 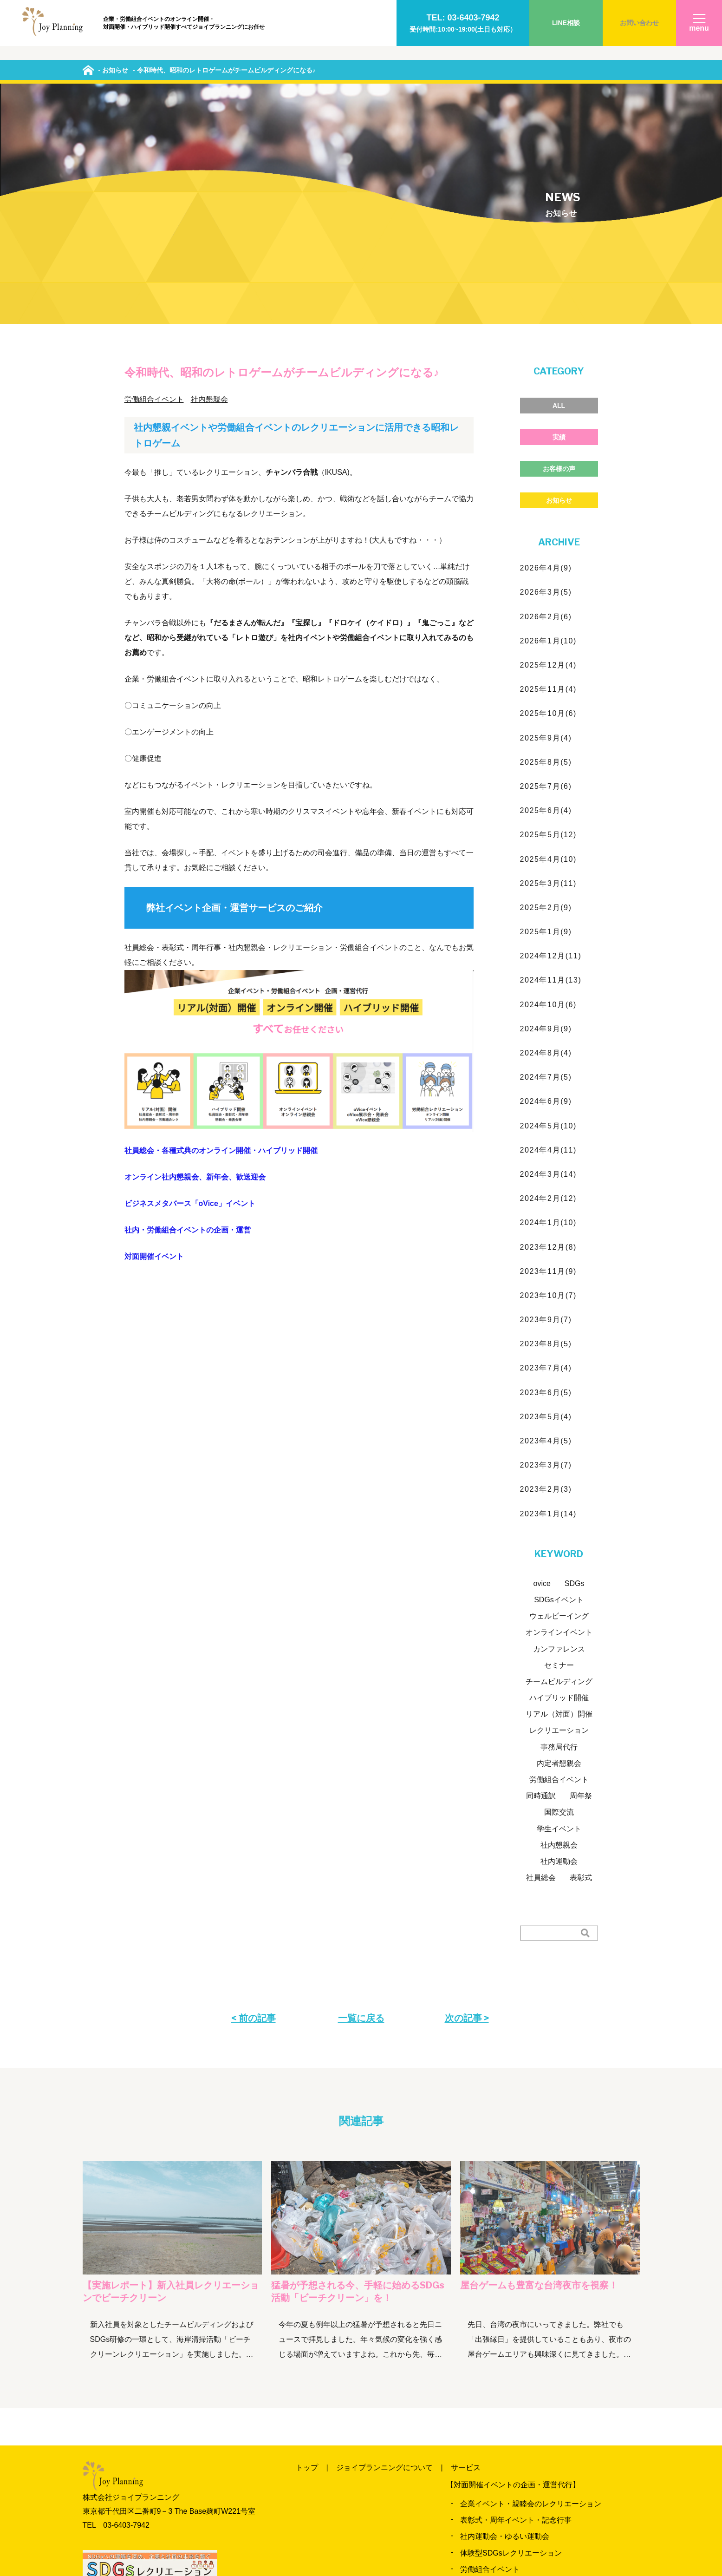 I want to click on 2024年8月(4), so click(x=546, y=825).